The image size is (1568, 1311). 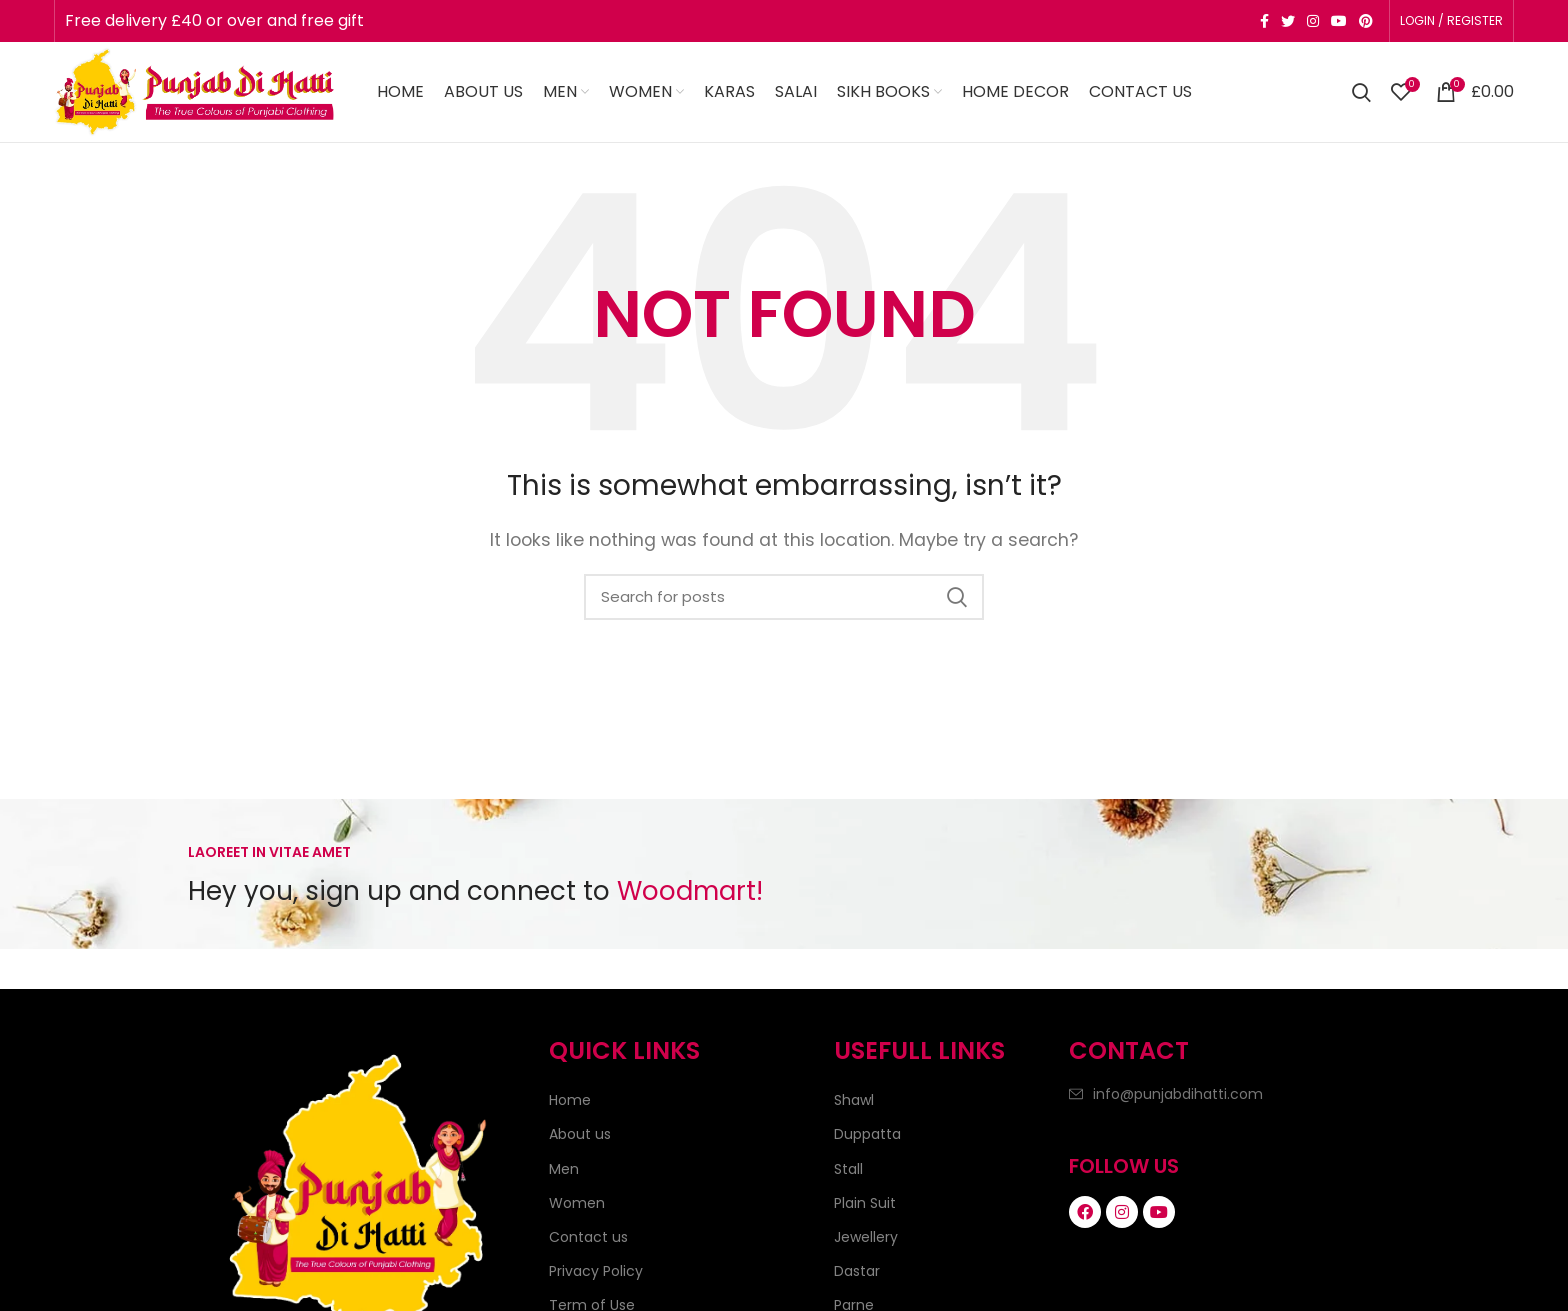 What do you see at coordinates (866, 1237) in the screenshot?
I see `Jewellery` at bounding box center [866, 1237].